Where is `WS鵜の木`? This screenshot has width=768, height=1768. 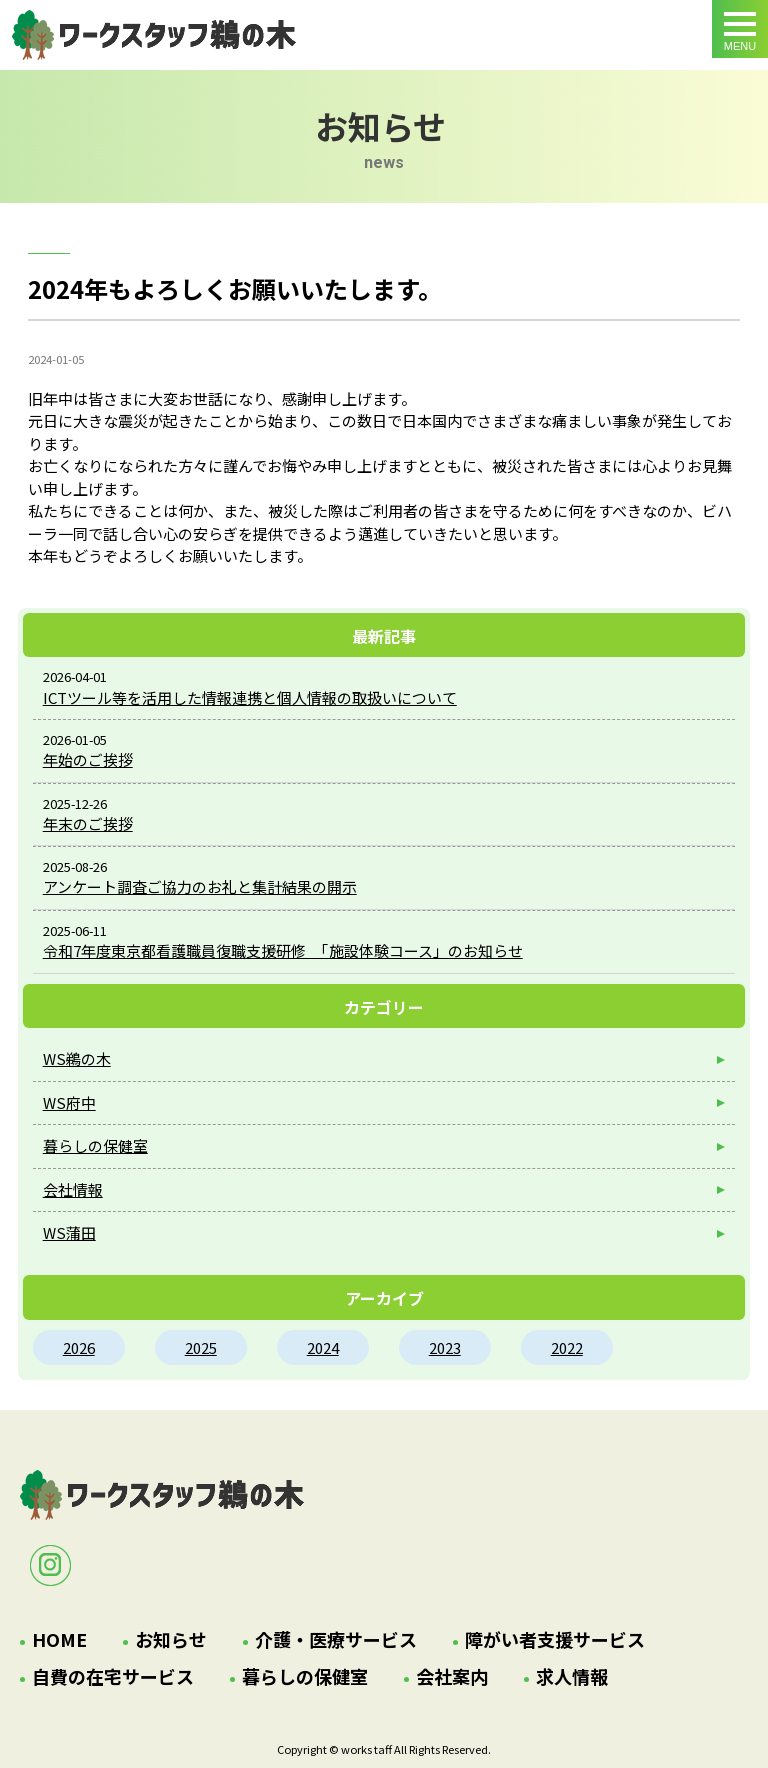
WS鵜の木 is located at coordinates (77, 1058).